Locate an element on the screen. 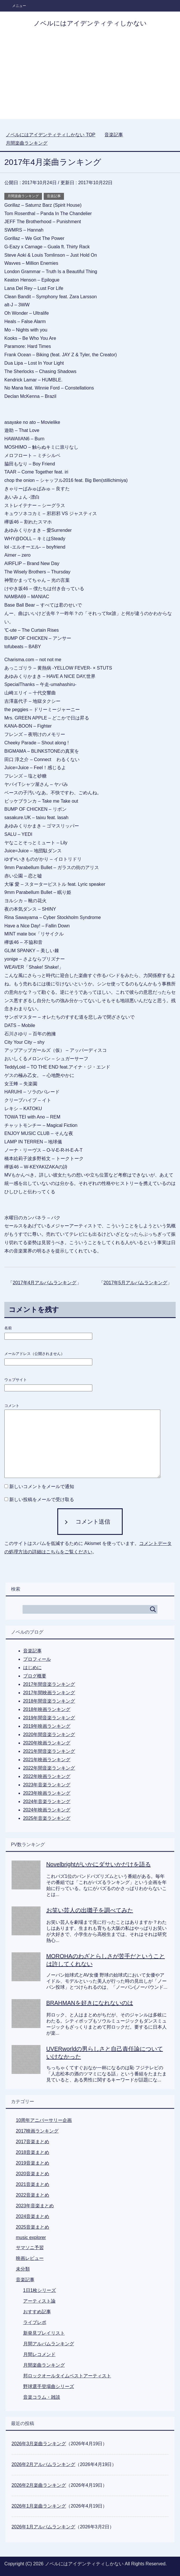 This screenshot has height=2576, width=180. 2023年音楽まとめ is located at coordinates (35, 2205).